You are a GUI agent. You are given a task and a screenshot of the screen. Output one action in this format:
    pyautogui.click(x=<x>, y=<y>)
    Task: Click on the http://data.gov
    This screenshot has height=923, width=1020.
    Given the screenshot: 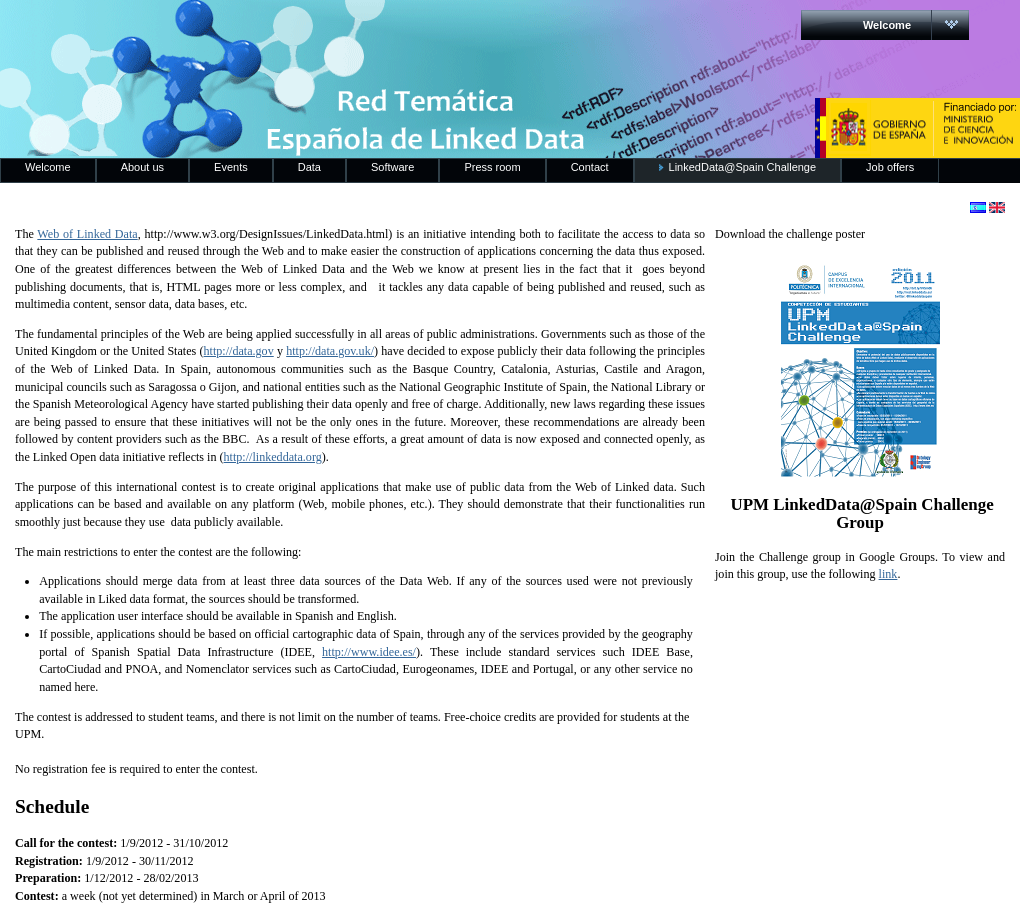 What is the action you would take?
    pyautogui.click(x=239, y=351)
    